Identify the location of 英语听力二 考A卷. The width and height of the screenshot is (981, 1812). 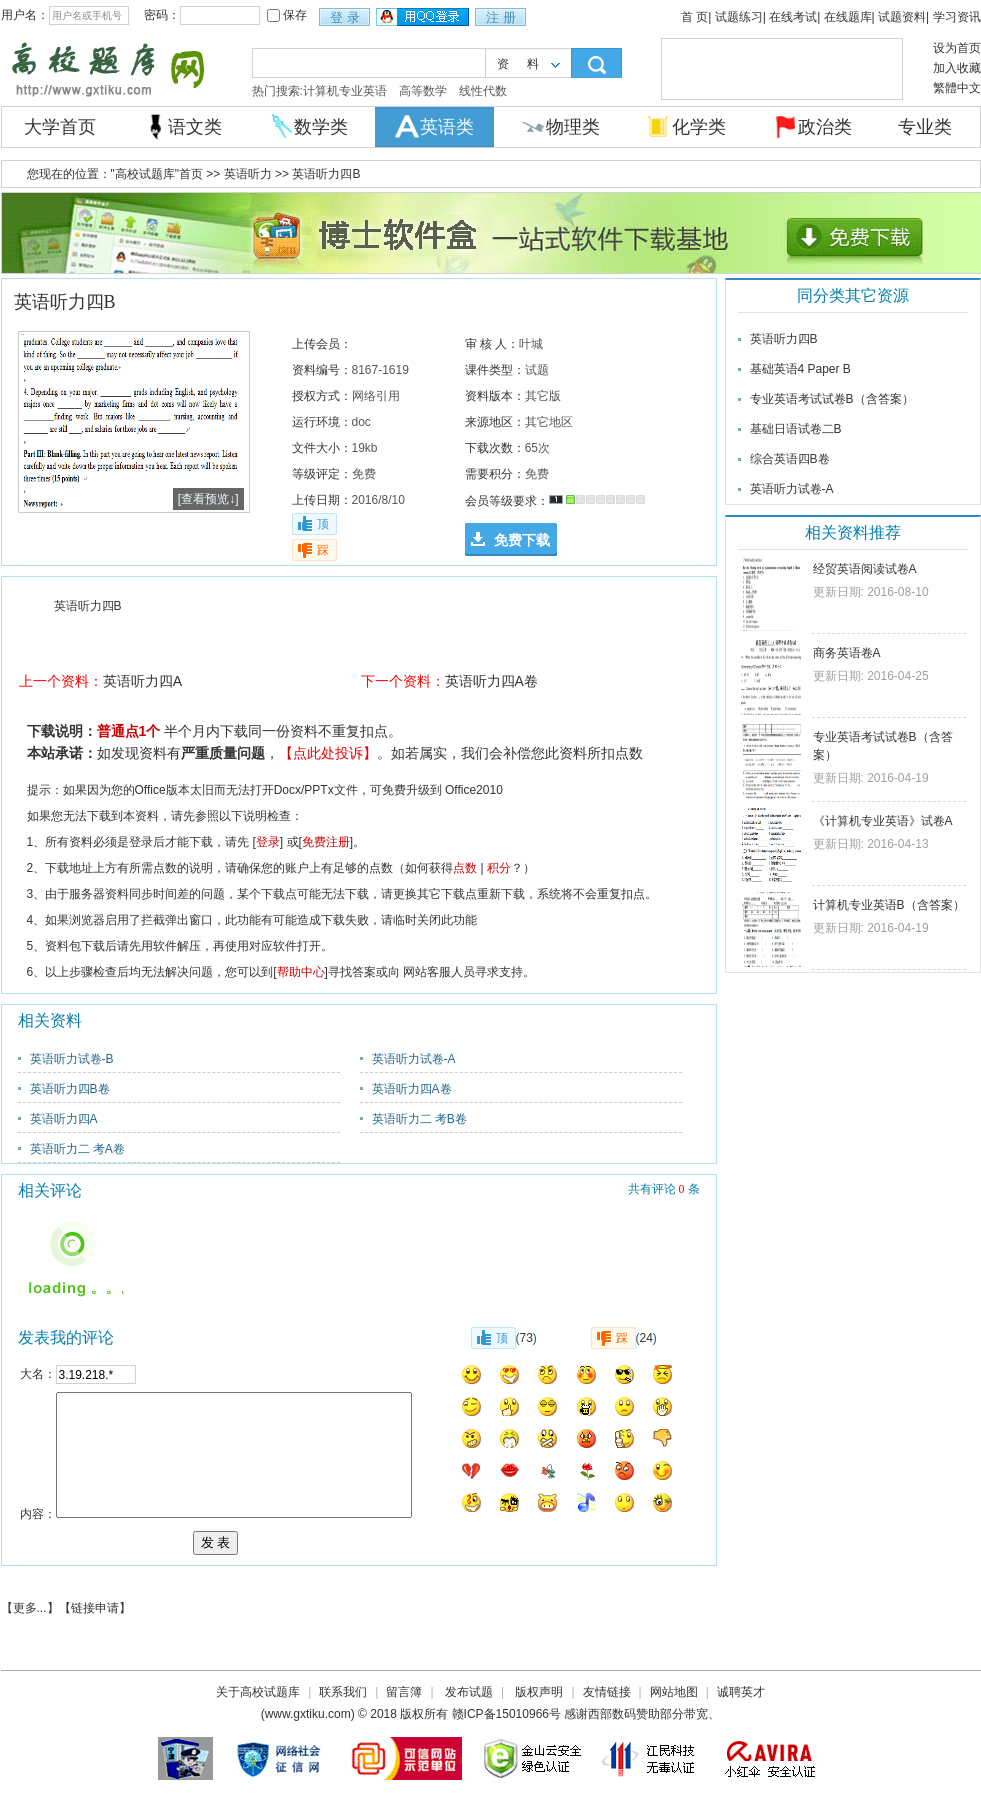
(77, 1149).